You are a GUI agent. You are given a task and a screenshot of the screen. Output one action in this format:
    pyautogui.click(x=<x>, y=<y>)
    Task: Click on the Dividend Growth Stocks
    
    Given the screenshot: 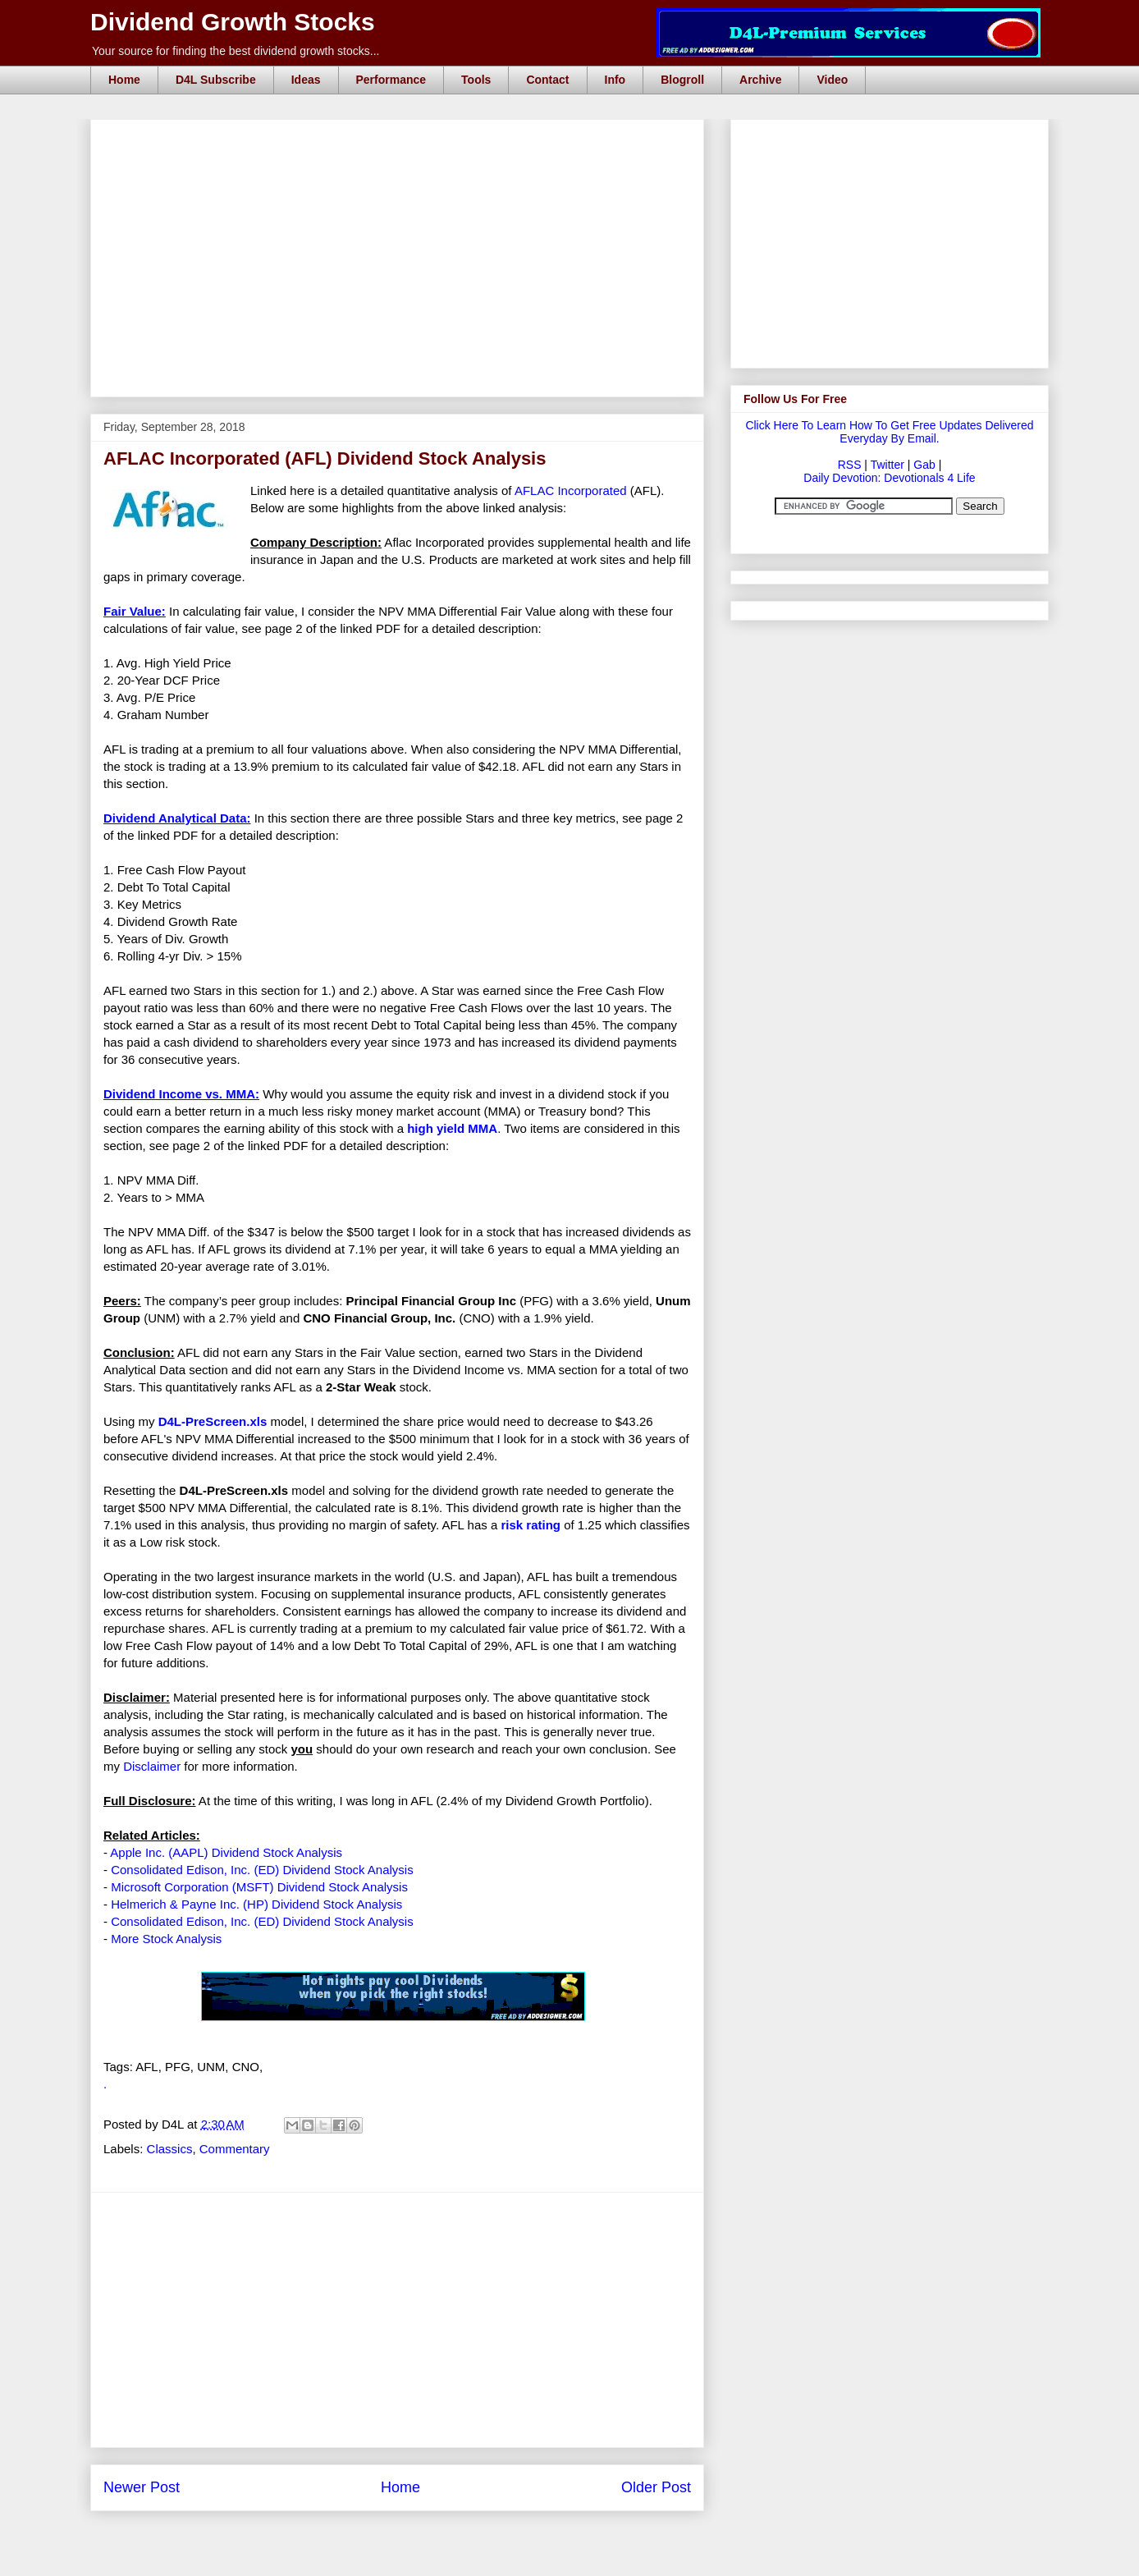 What is the action you would take?
    pyautogui.click(x=232, y=21)
    